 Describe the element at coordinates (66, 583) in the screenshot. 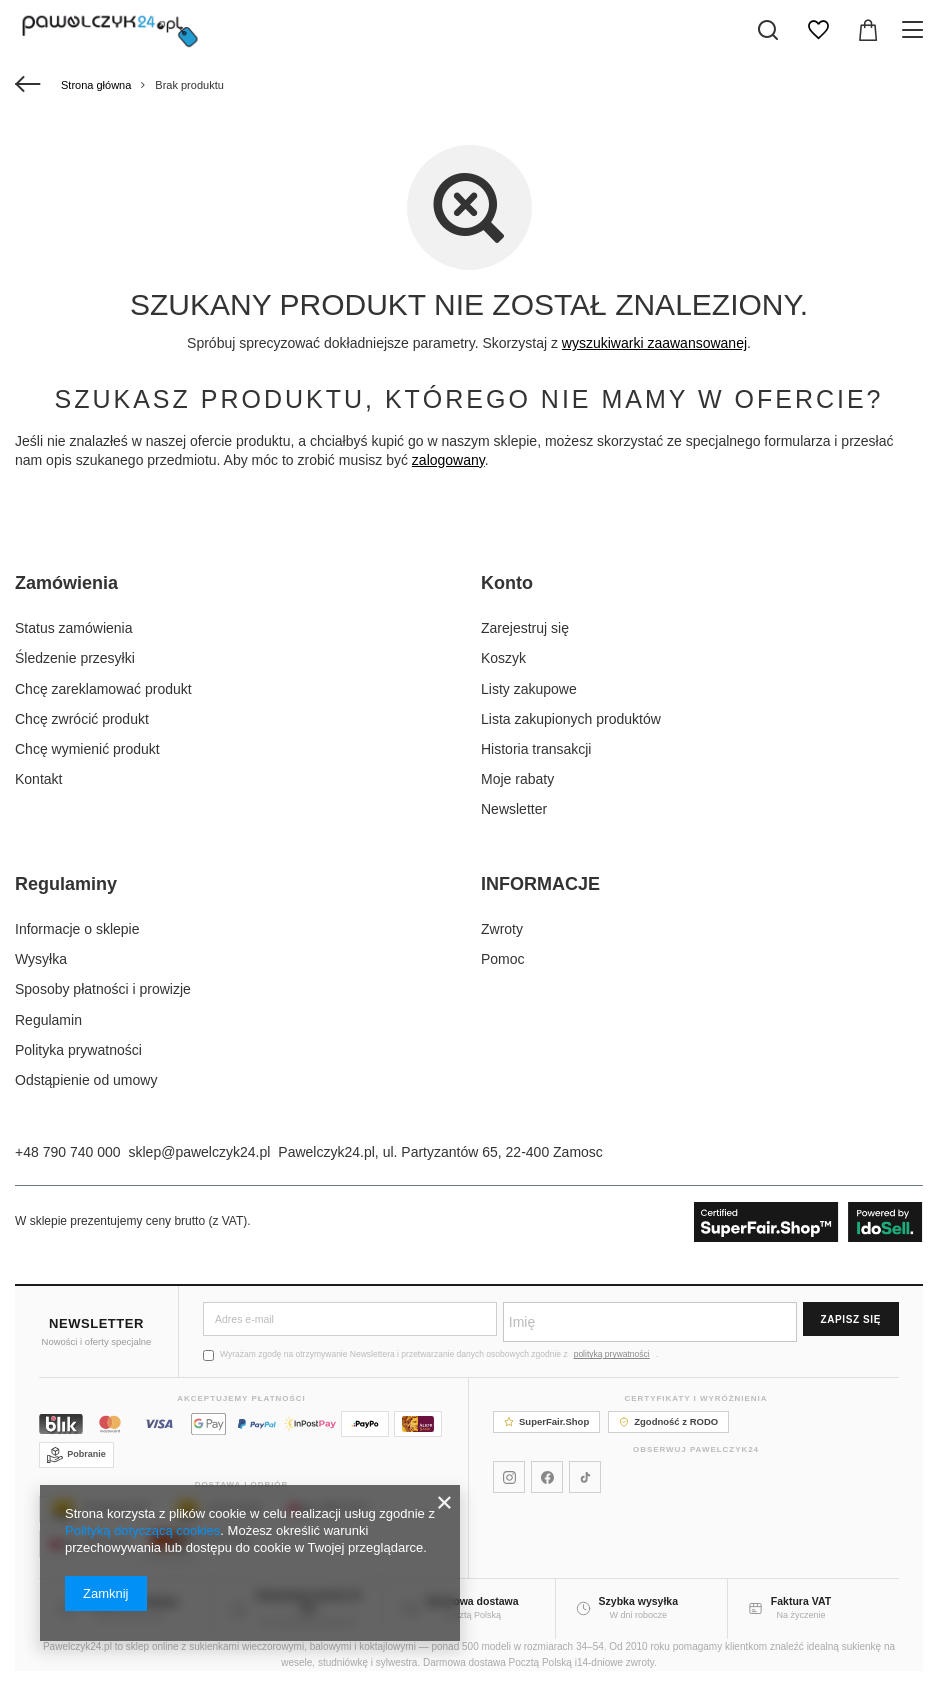

I see `Zamówienia [Nagłówek stopki: Zamówienia]` at that location.